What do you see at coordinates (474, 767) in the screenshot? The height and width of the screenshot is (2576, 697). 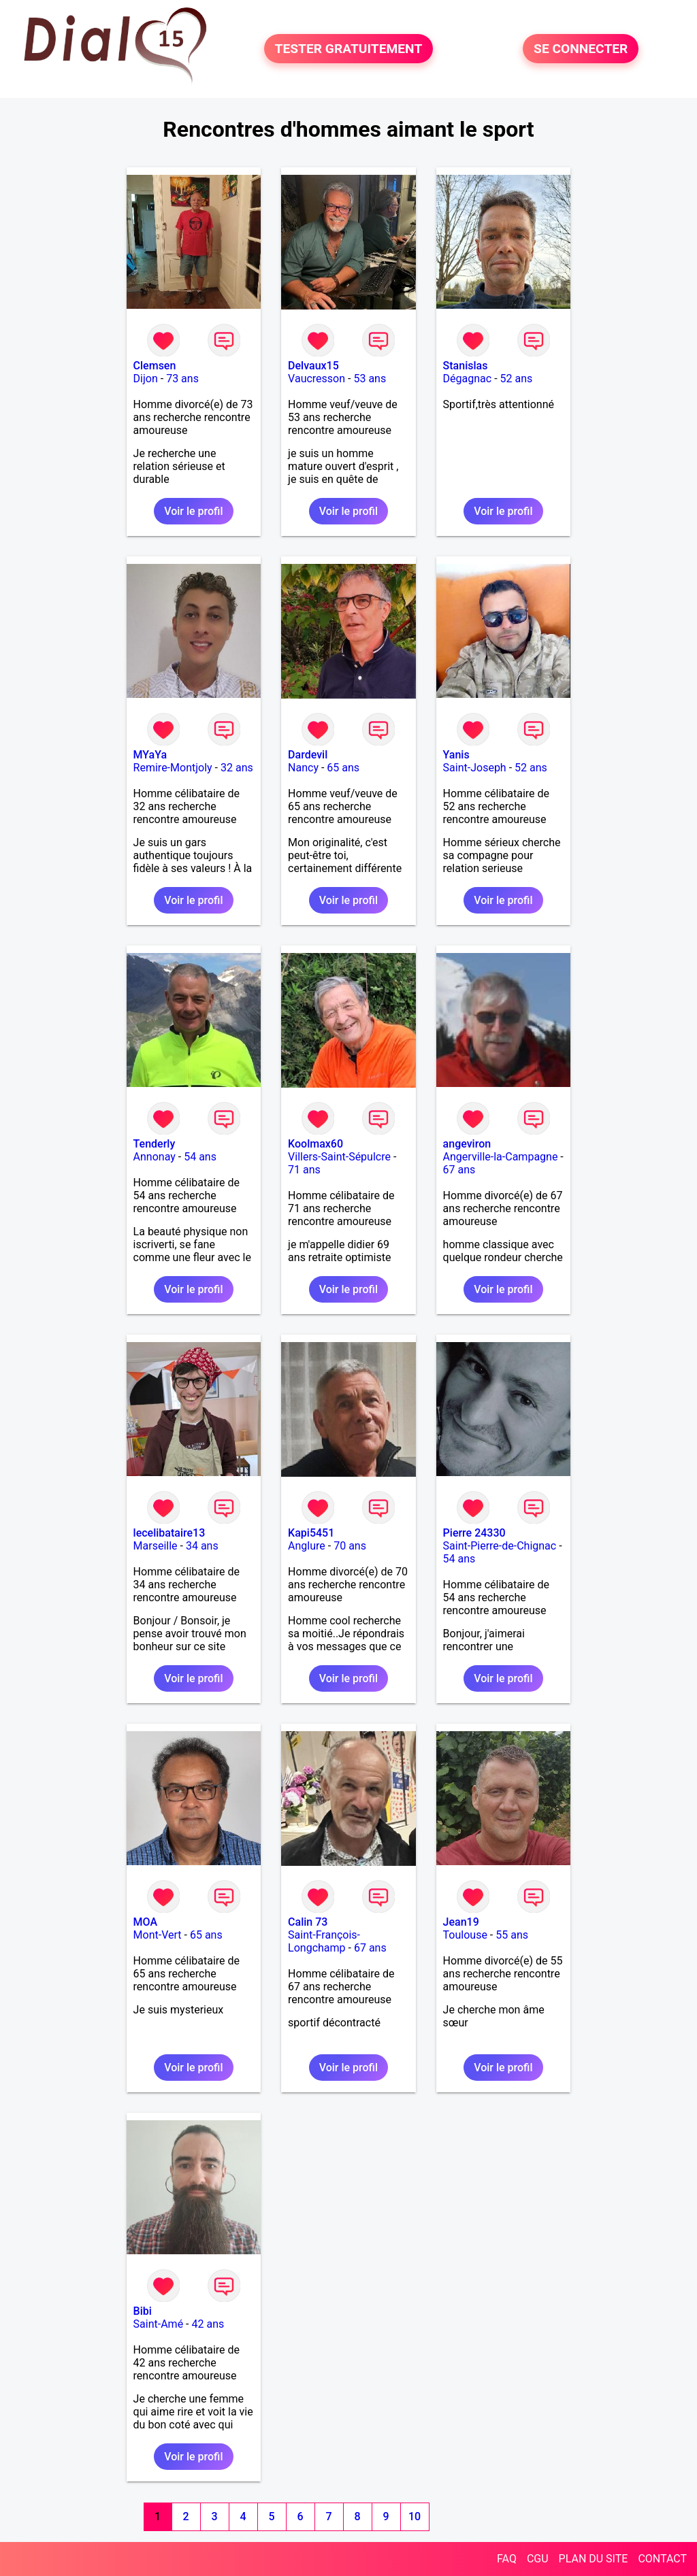 I see `Saint-Joseph` at bounding box center [474, 767].